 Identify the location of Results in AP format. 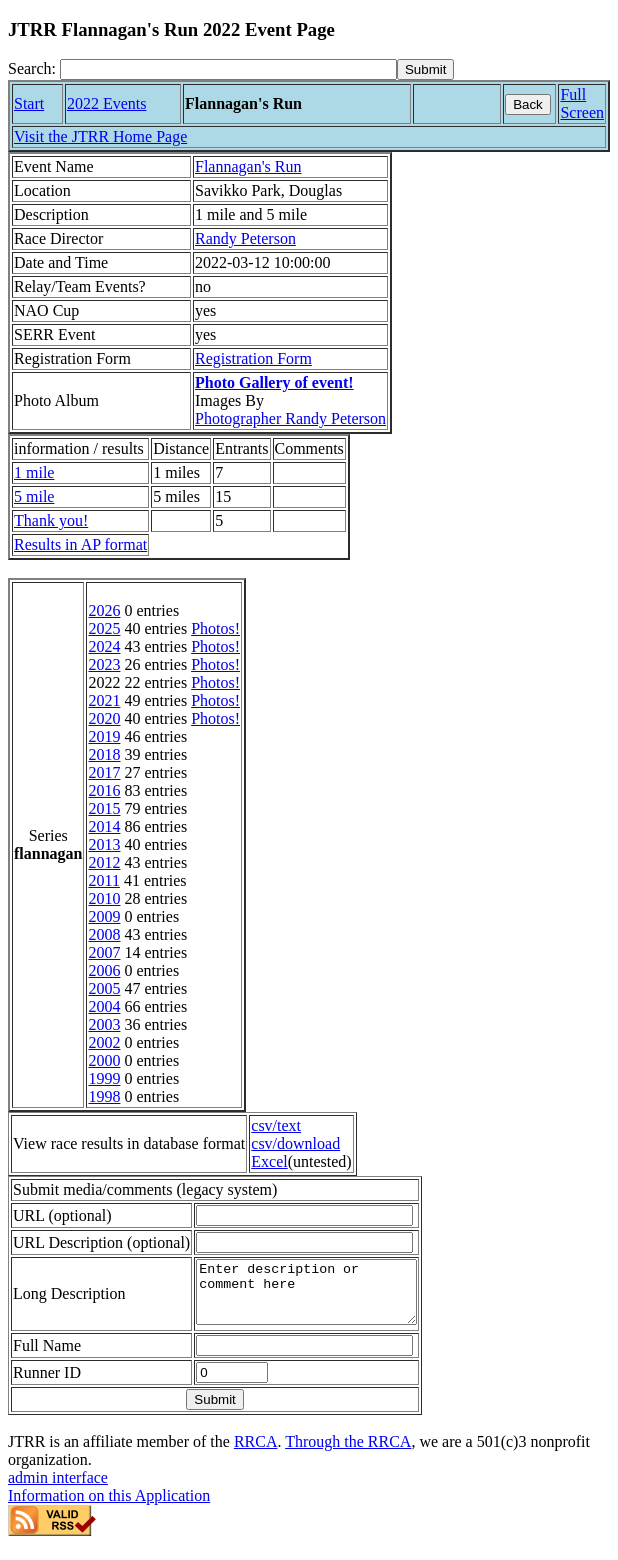
(80, 544).